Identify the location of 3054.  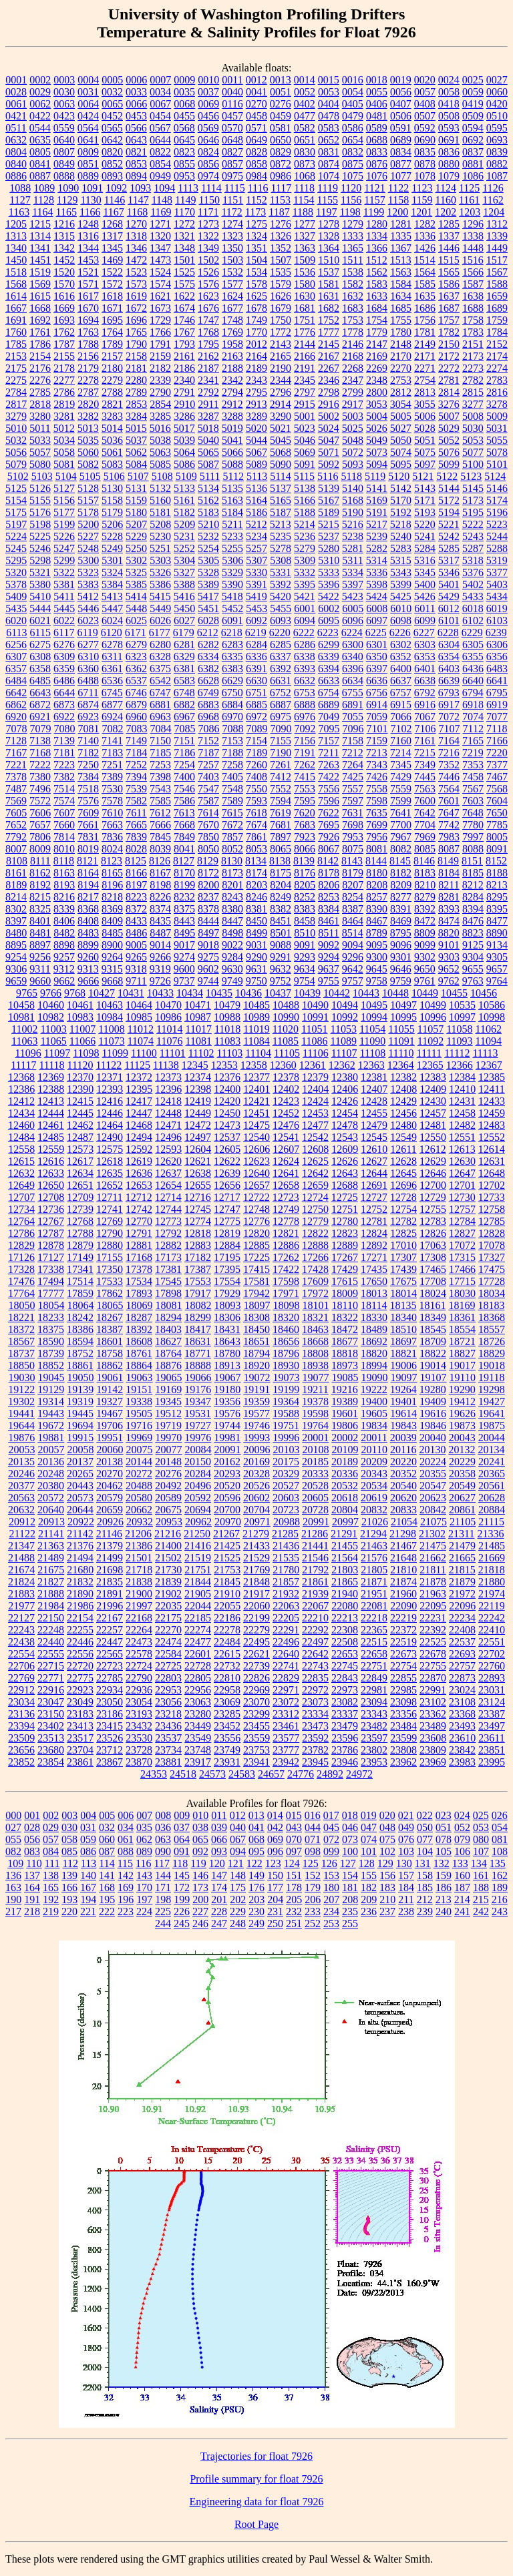
(400, 404).